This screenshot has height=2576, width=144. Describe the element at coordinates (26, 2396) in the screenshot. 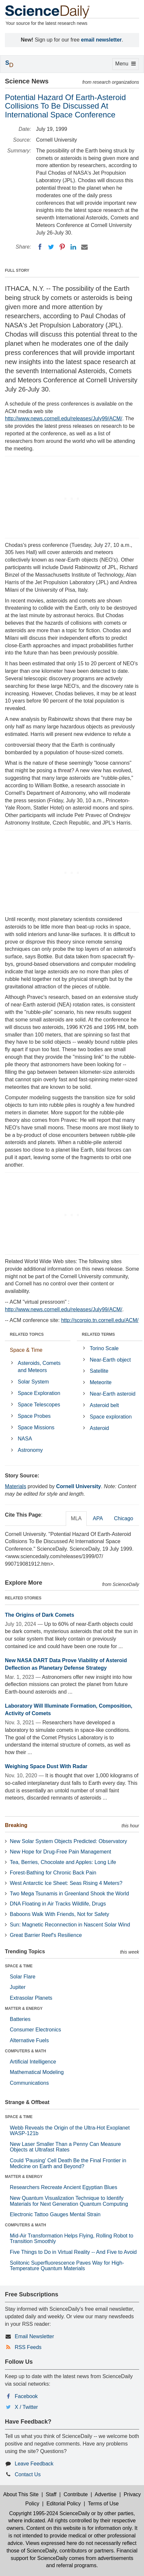

I see `Facebook` at that location.